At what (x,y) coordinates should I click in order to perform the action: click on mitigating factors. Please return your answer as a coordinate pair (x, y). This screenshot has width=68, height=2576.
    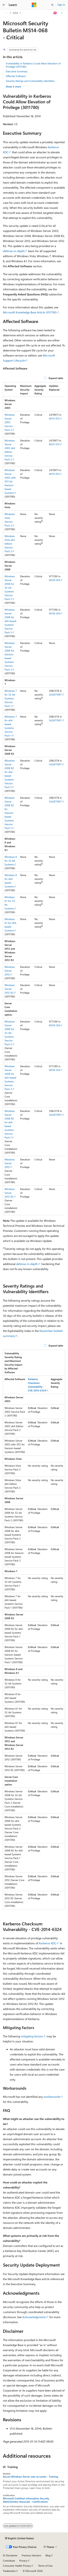
    Looking at the image, I should click on (32, 2036).